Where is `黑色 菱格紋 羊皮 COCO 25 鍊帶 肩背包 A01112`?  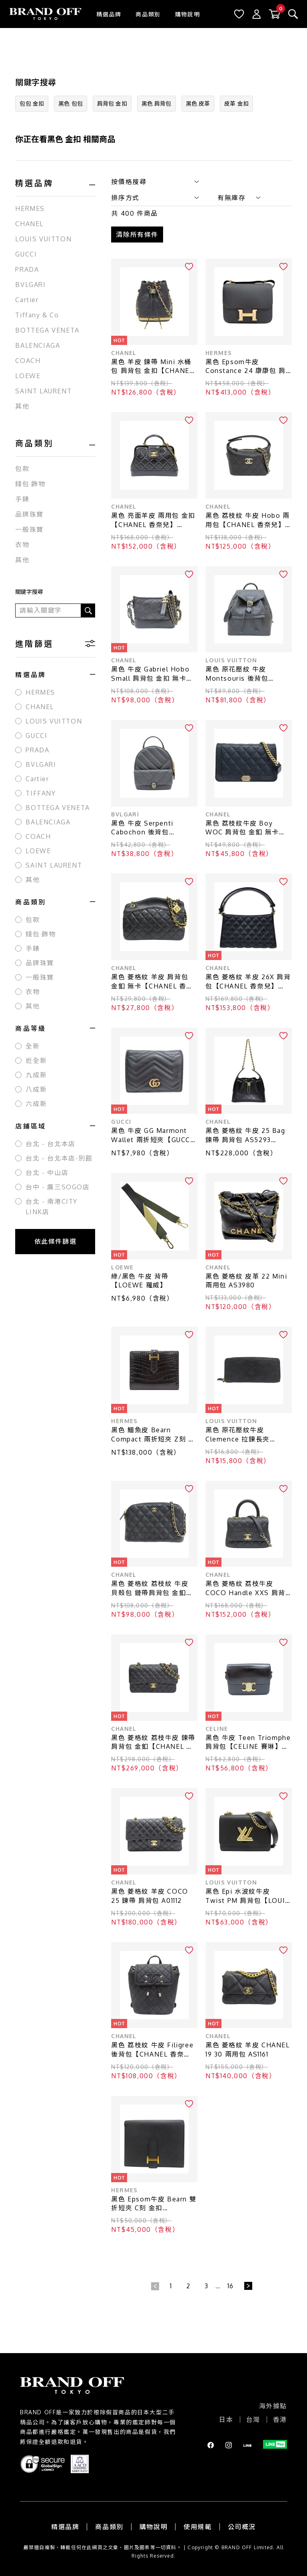 黑色 菱格紋 羊皮 COCO 25 鍊帶 肩背包 A01112 is located at coordinates (149, 1895).